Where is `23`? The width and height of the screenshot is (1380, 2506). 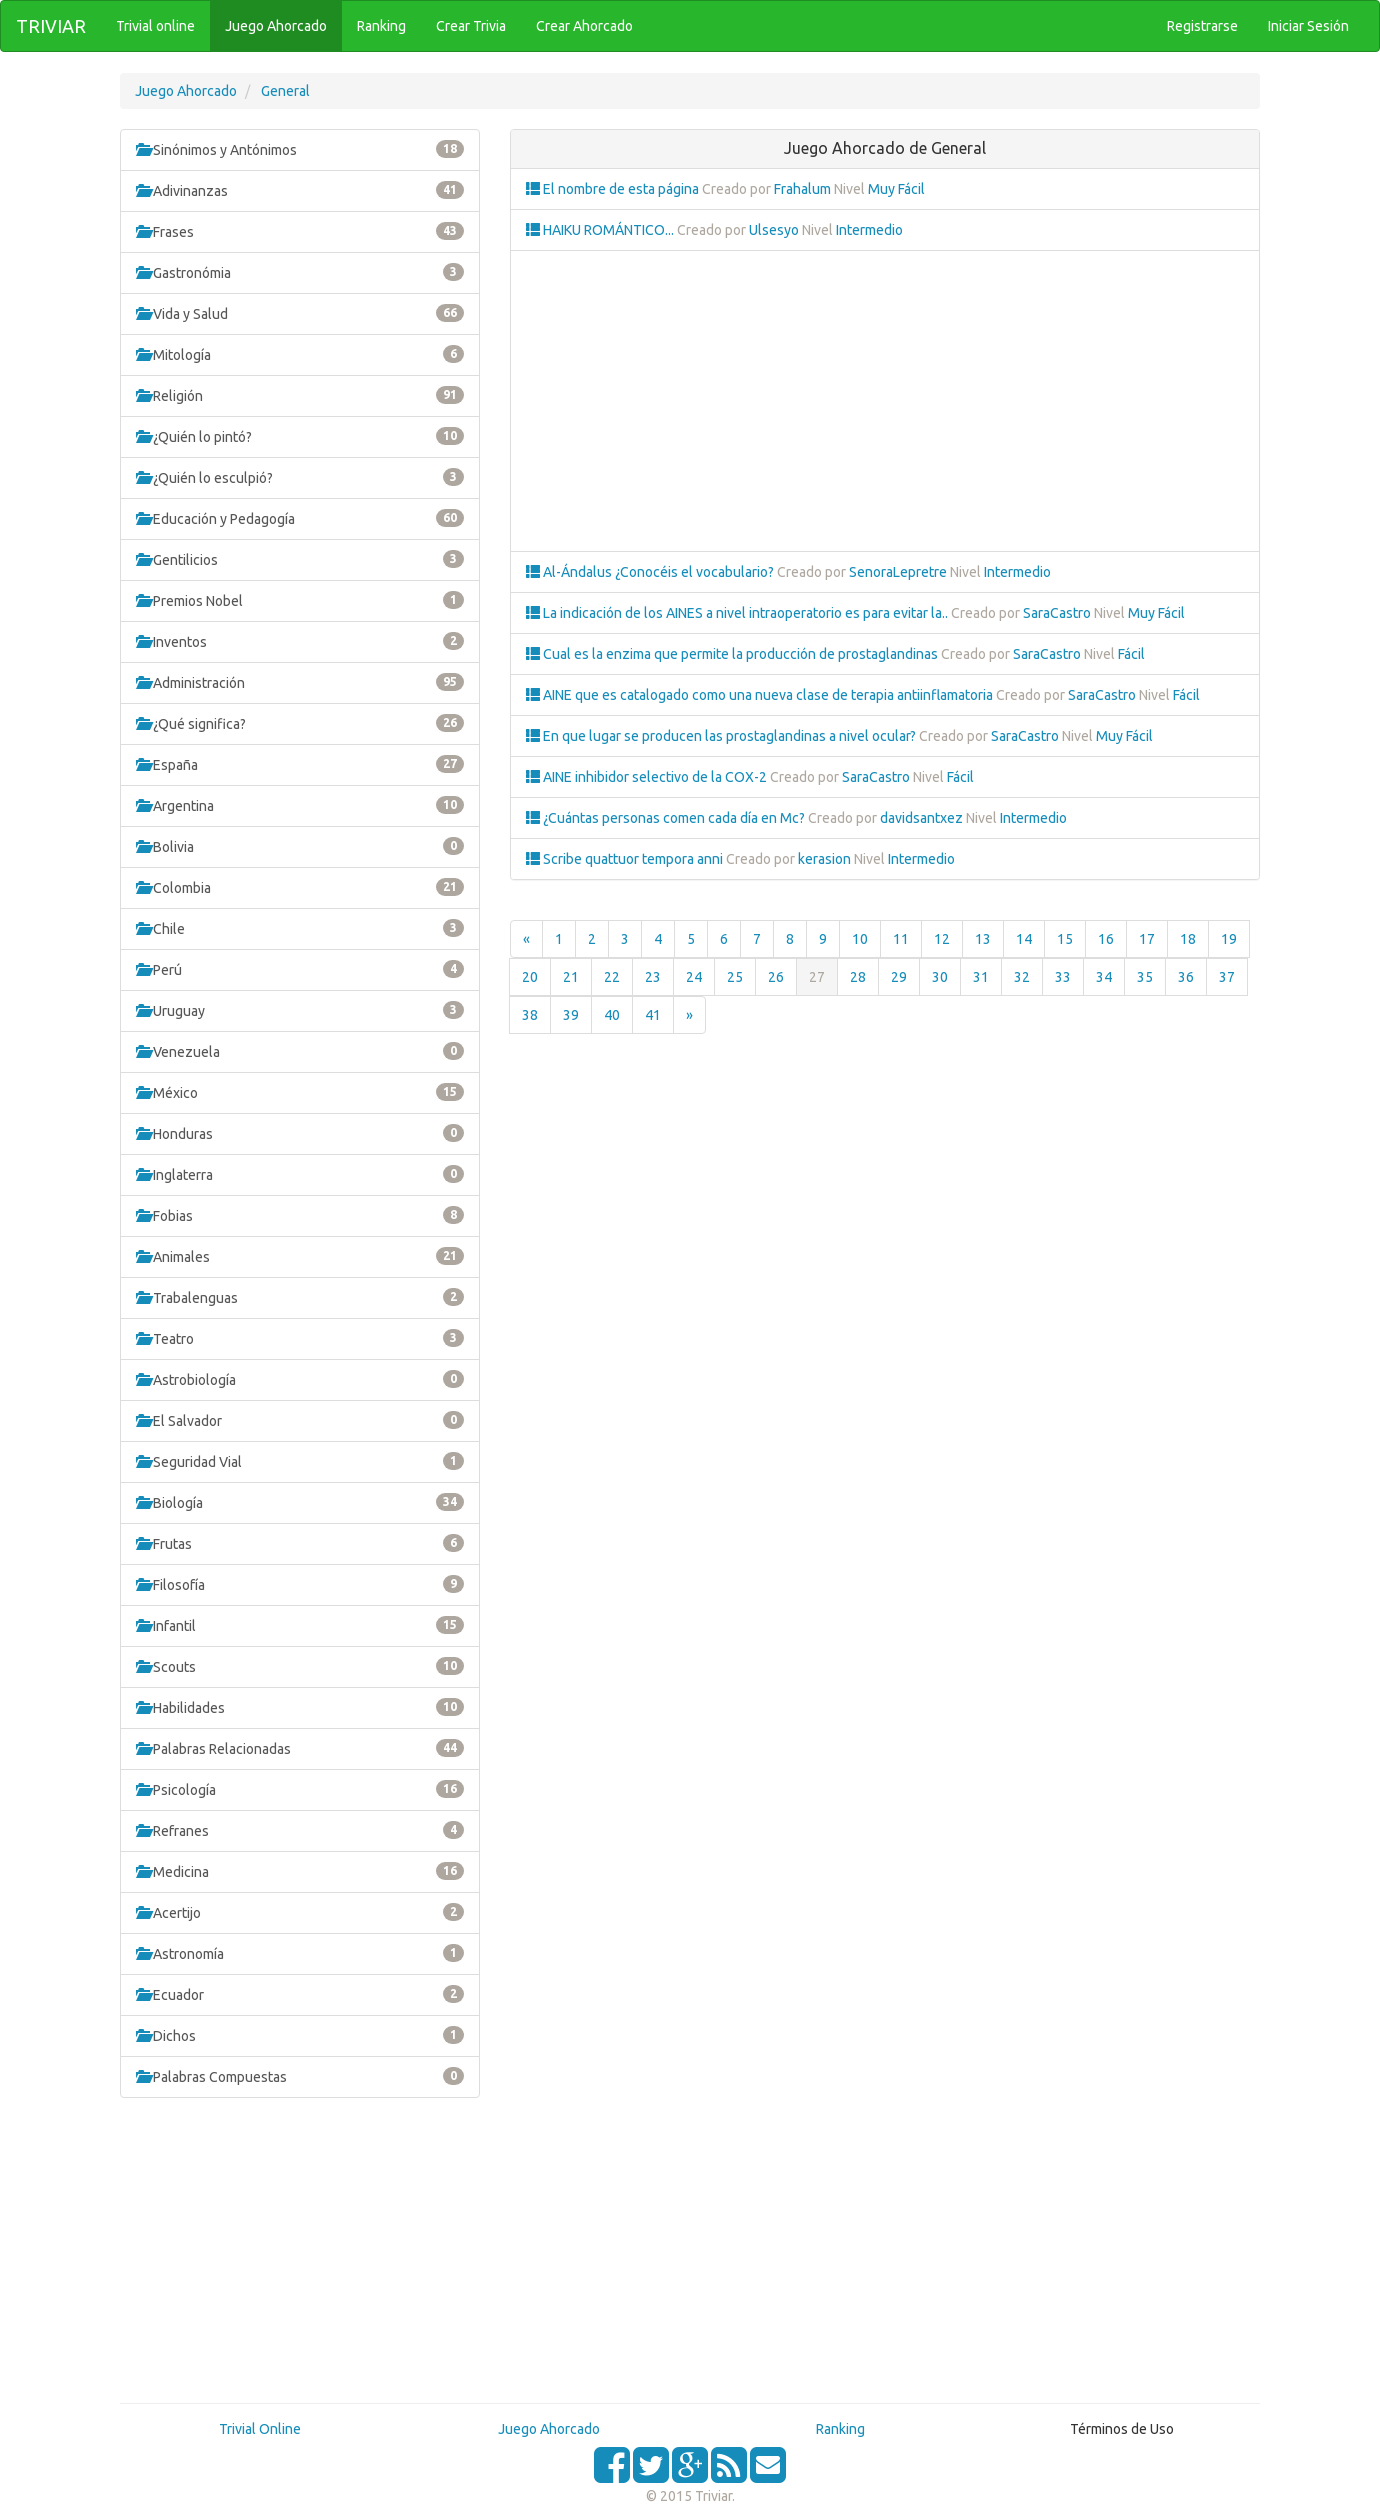
23 is located at coordinates (653, 977).